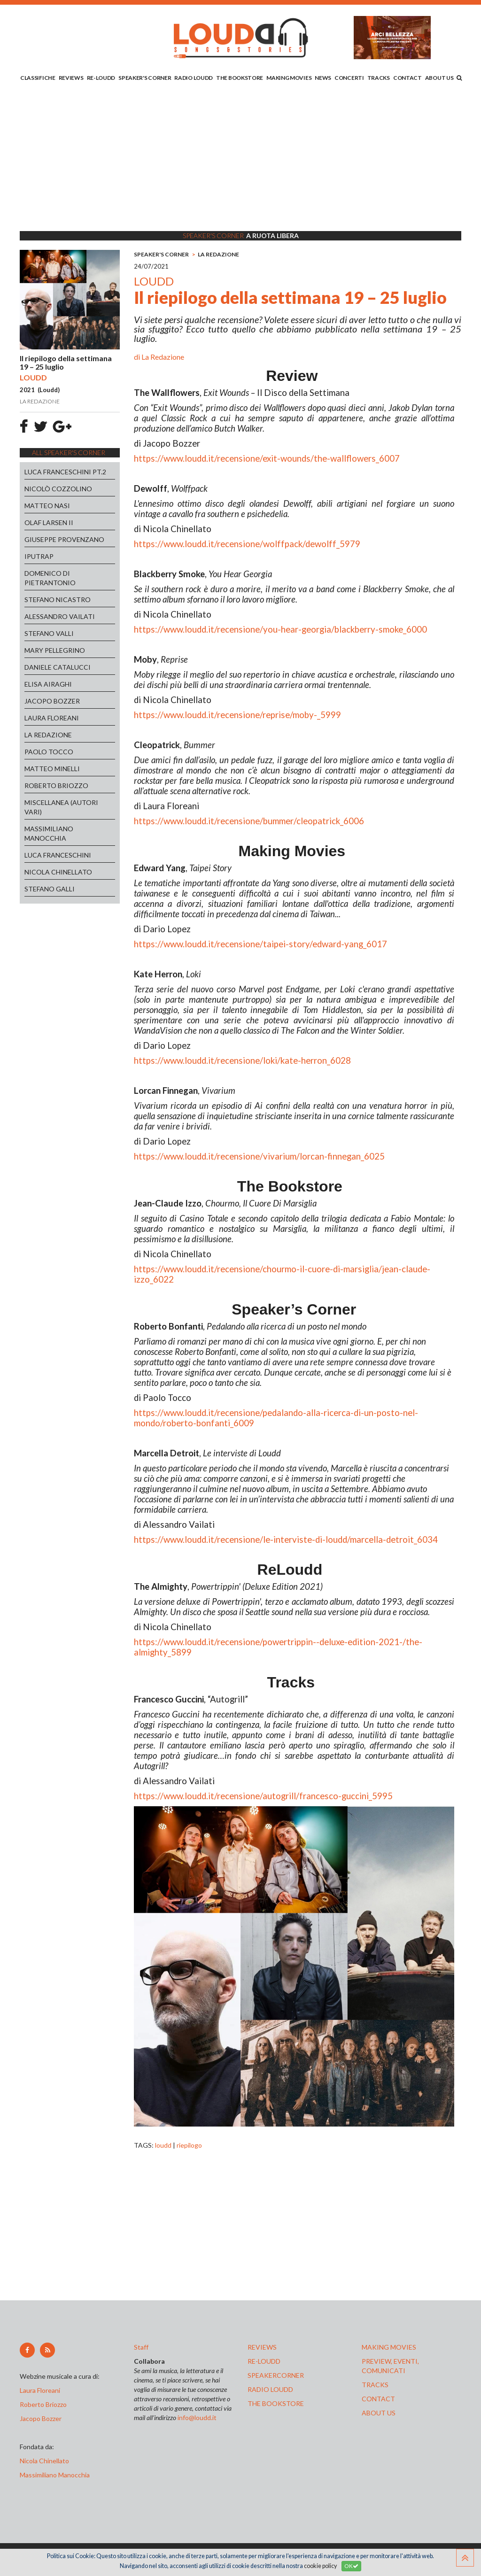  What do you see at coordinates (52, 701) in the screenshot?
I see `JACOPO BOZZER` at bounding box center [52, 701].